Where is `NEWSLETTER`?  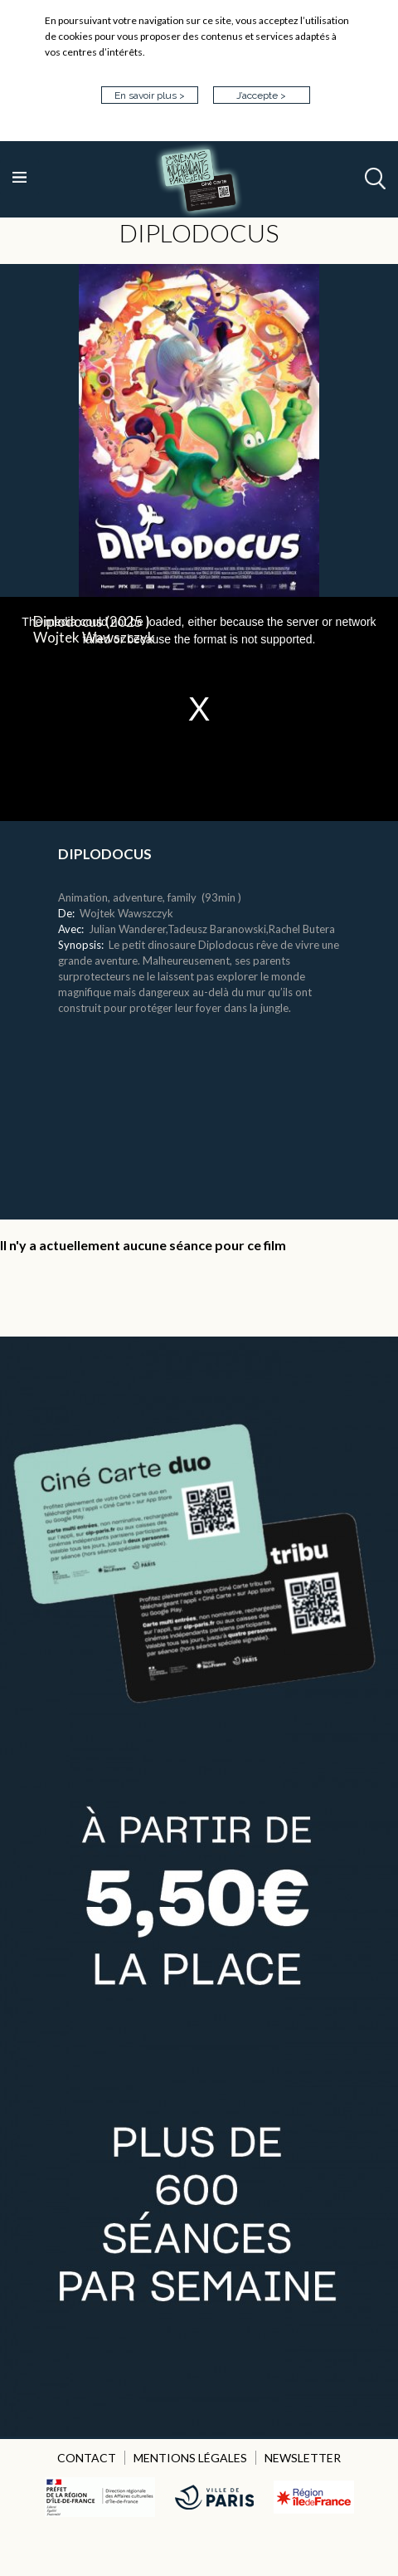
NEWSLETTER is located at coordinates (303, 2458).